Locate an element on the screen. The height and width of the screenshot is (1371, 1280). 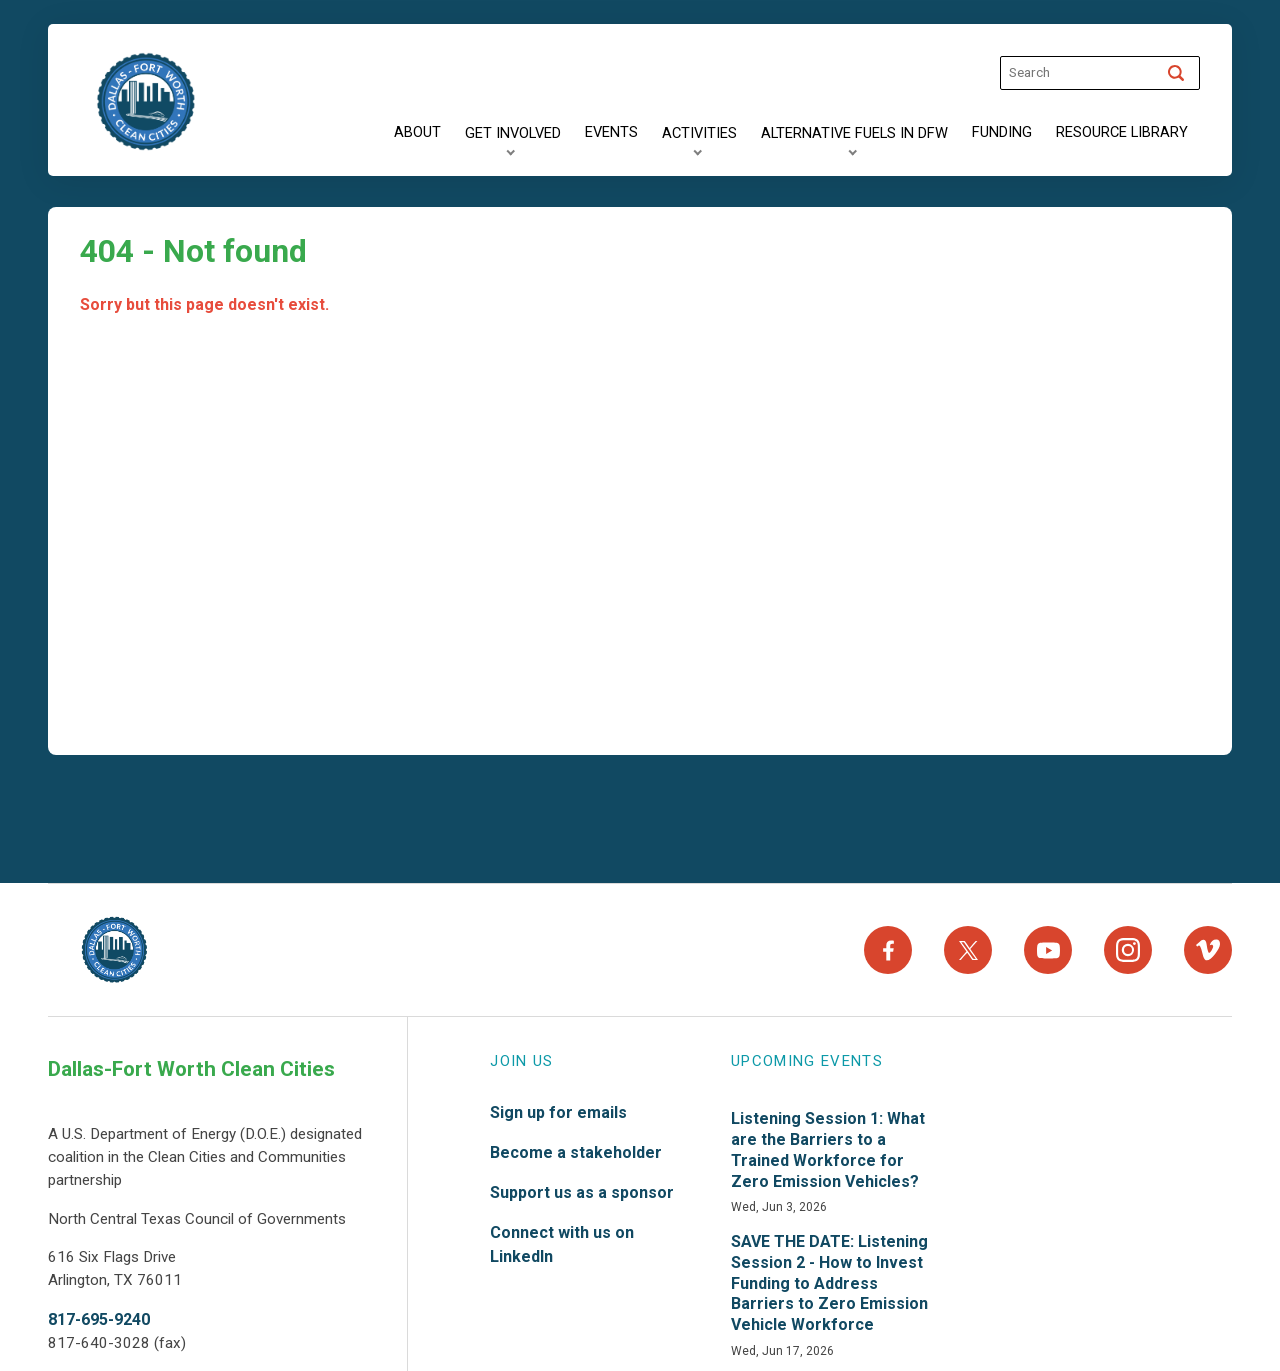
Connect with us on LinkedIn is located at coordinates (562, 1244).